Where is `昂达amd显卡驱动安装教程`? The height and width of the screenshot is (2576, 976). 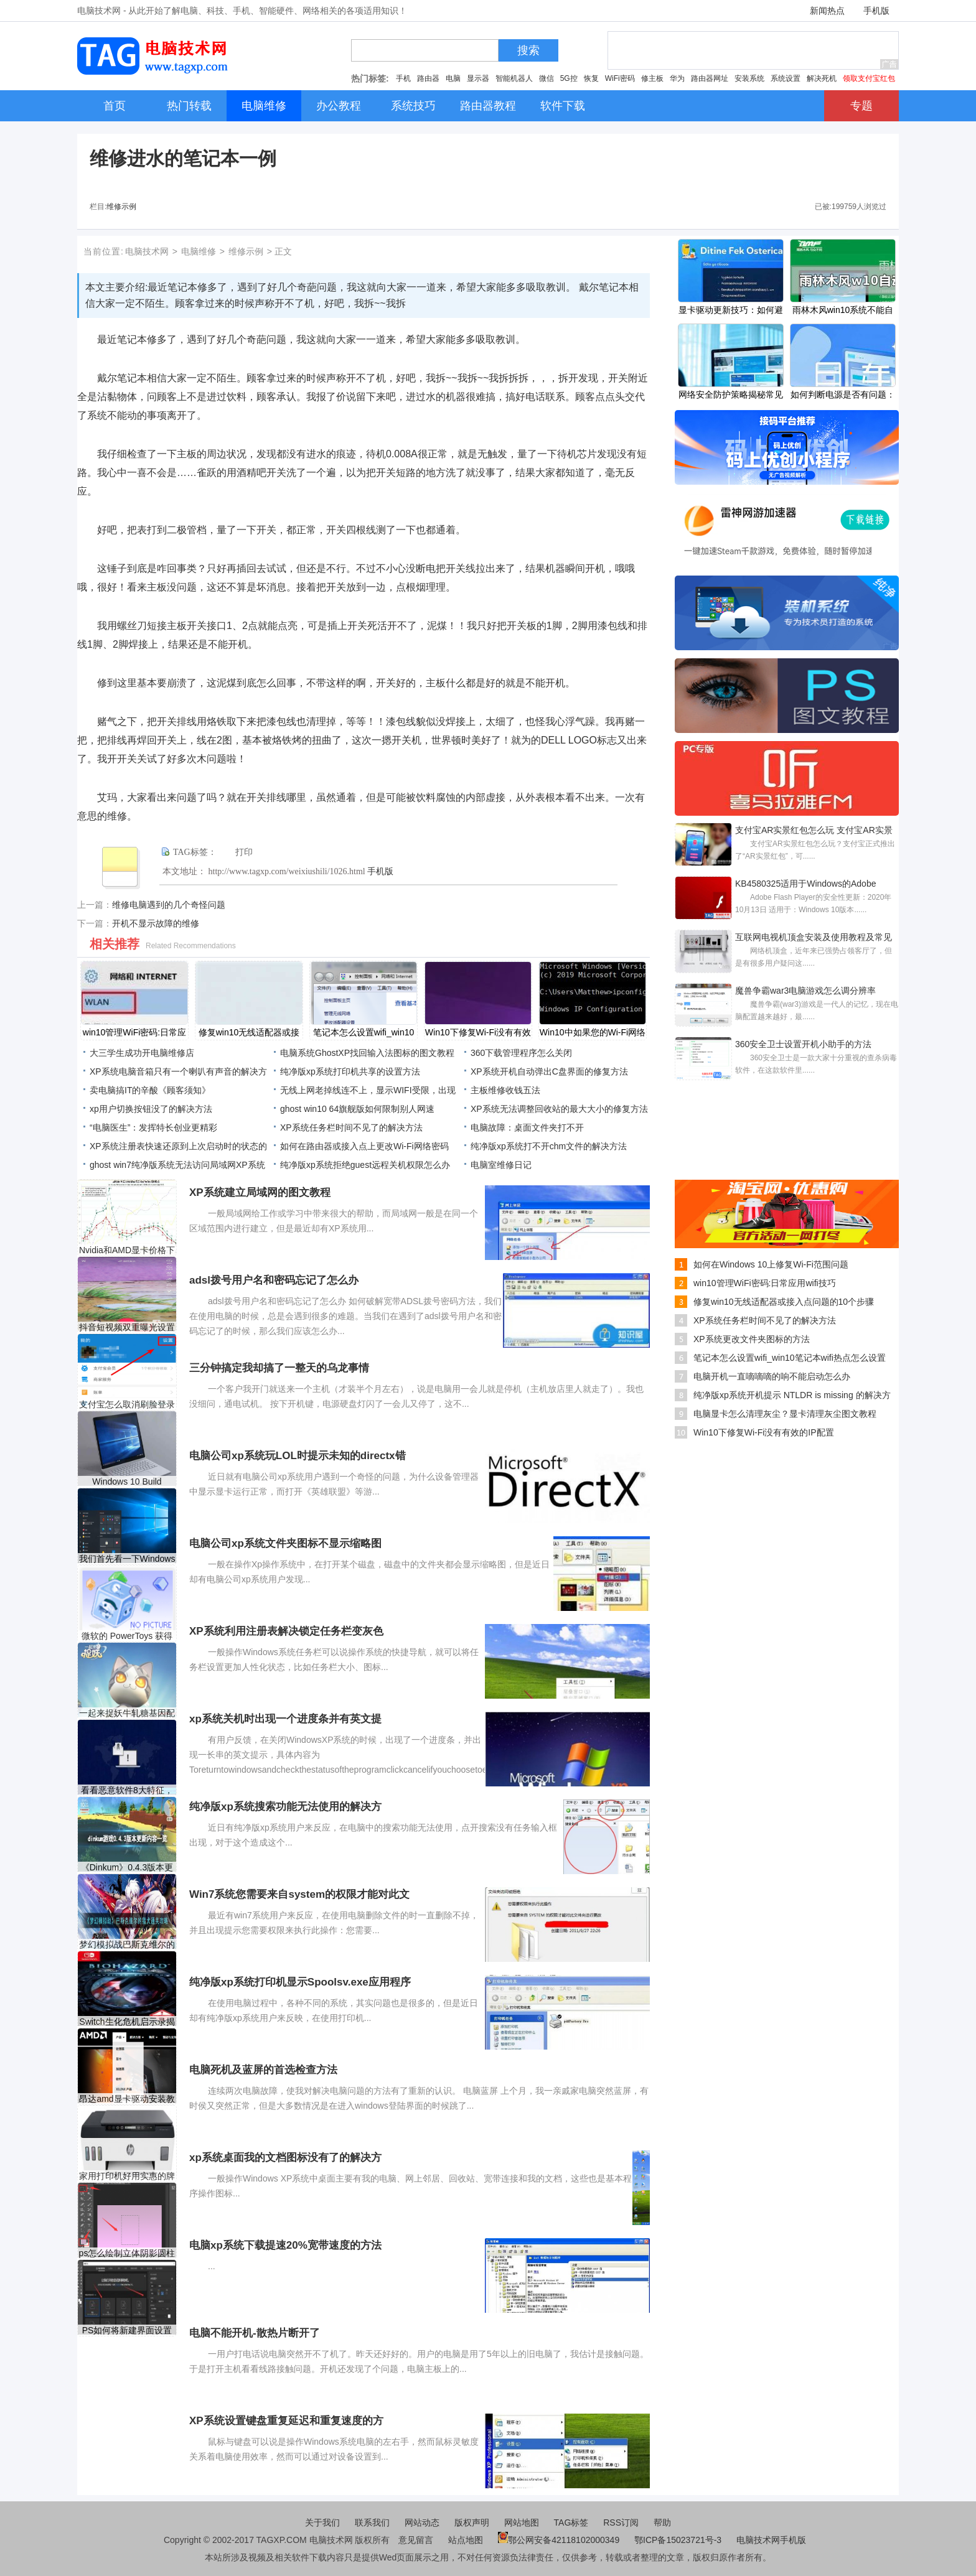 昂达amd显卡驱动安装教程 is located at coordinates (126, 2099).